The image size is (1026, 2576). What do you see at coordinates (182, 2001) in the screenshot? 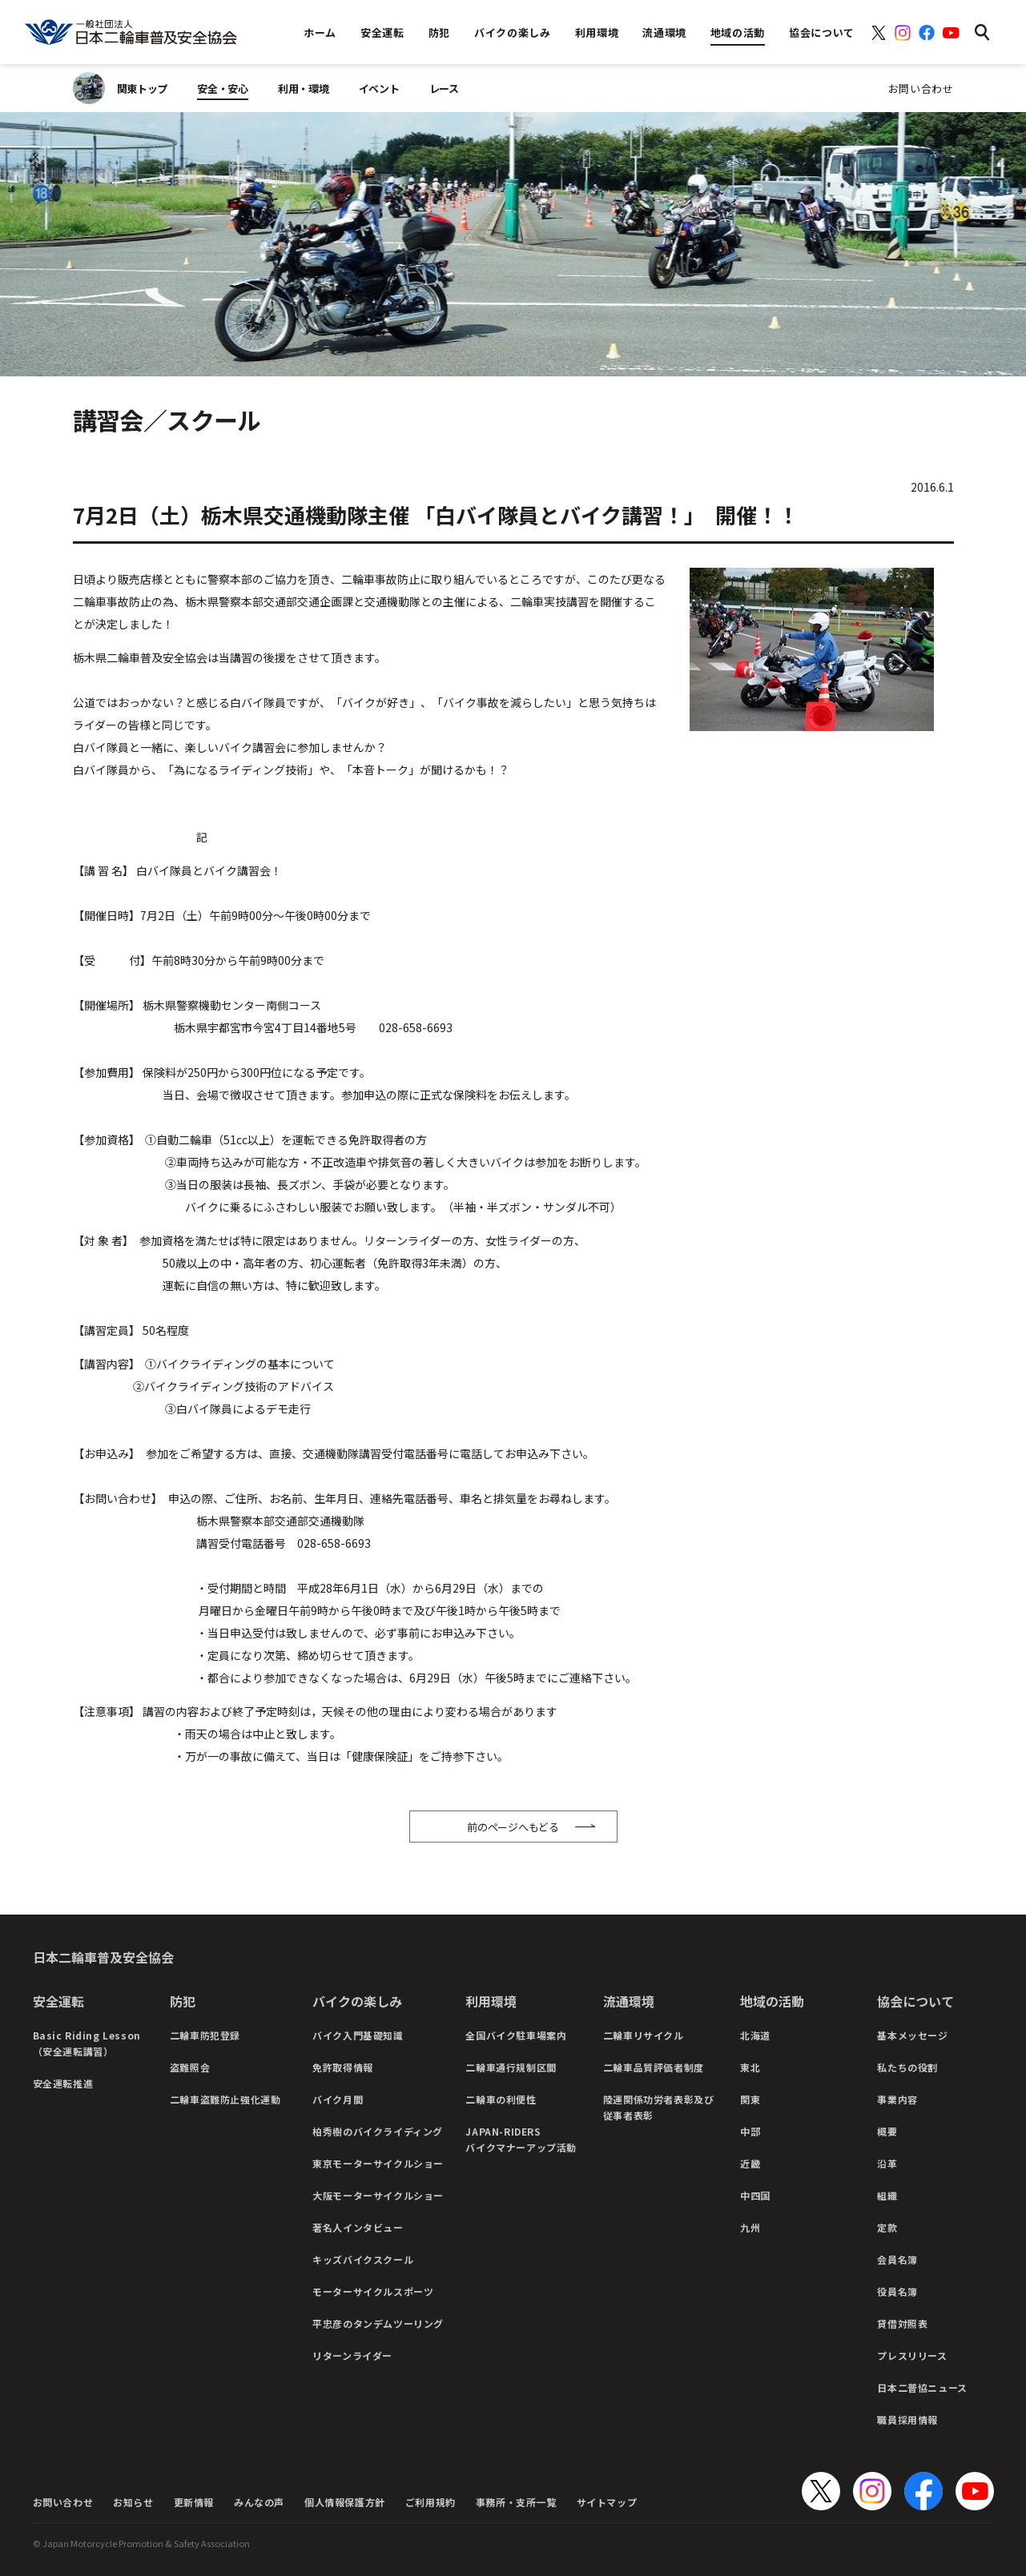
I see `防犯` at bounding box center [182, 2001].